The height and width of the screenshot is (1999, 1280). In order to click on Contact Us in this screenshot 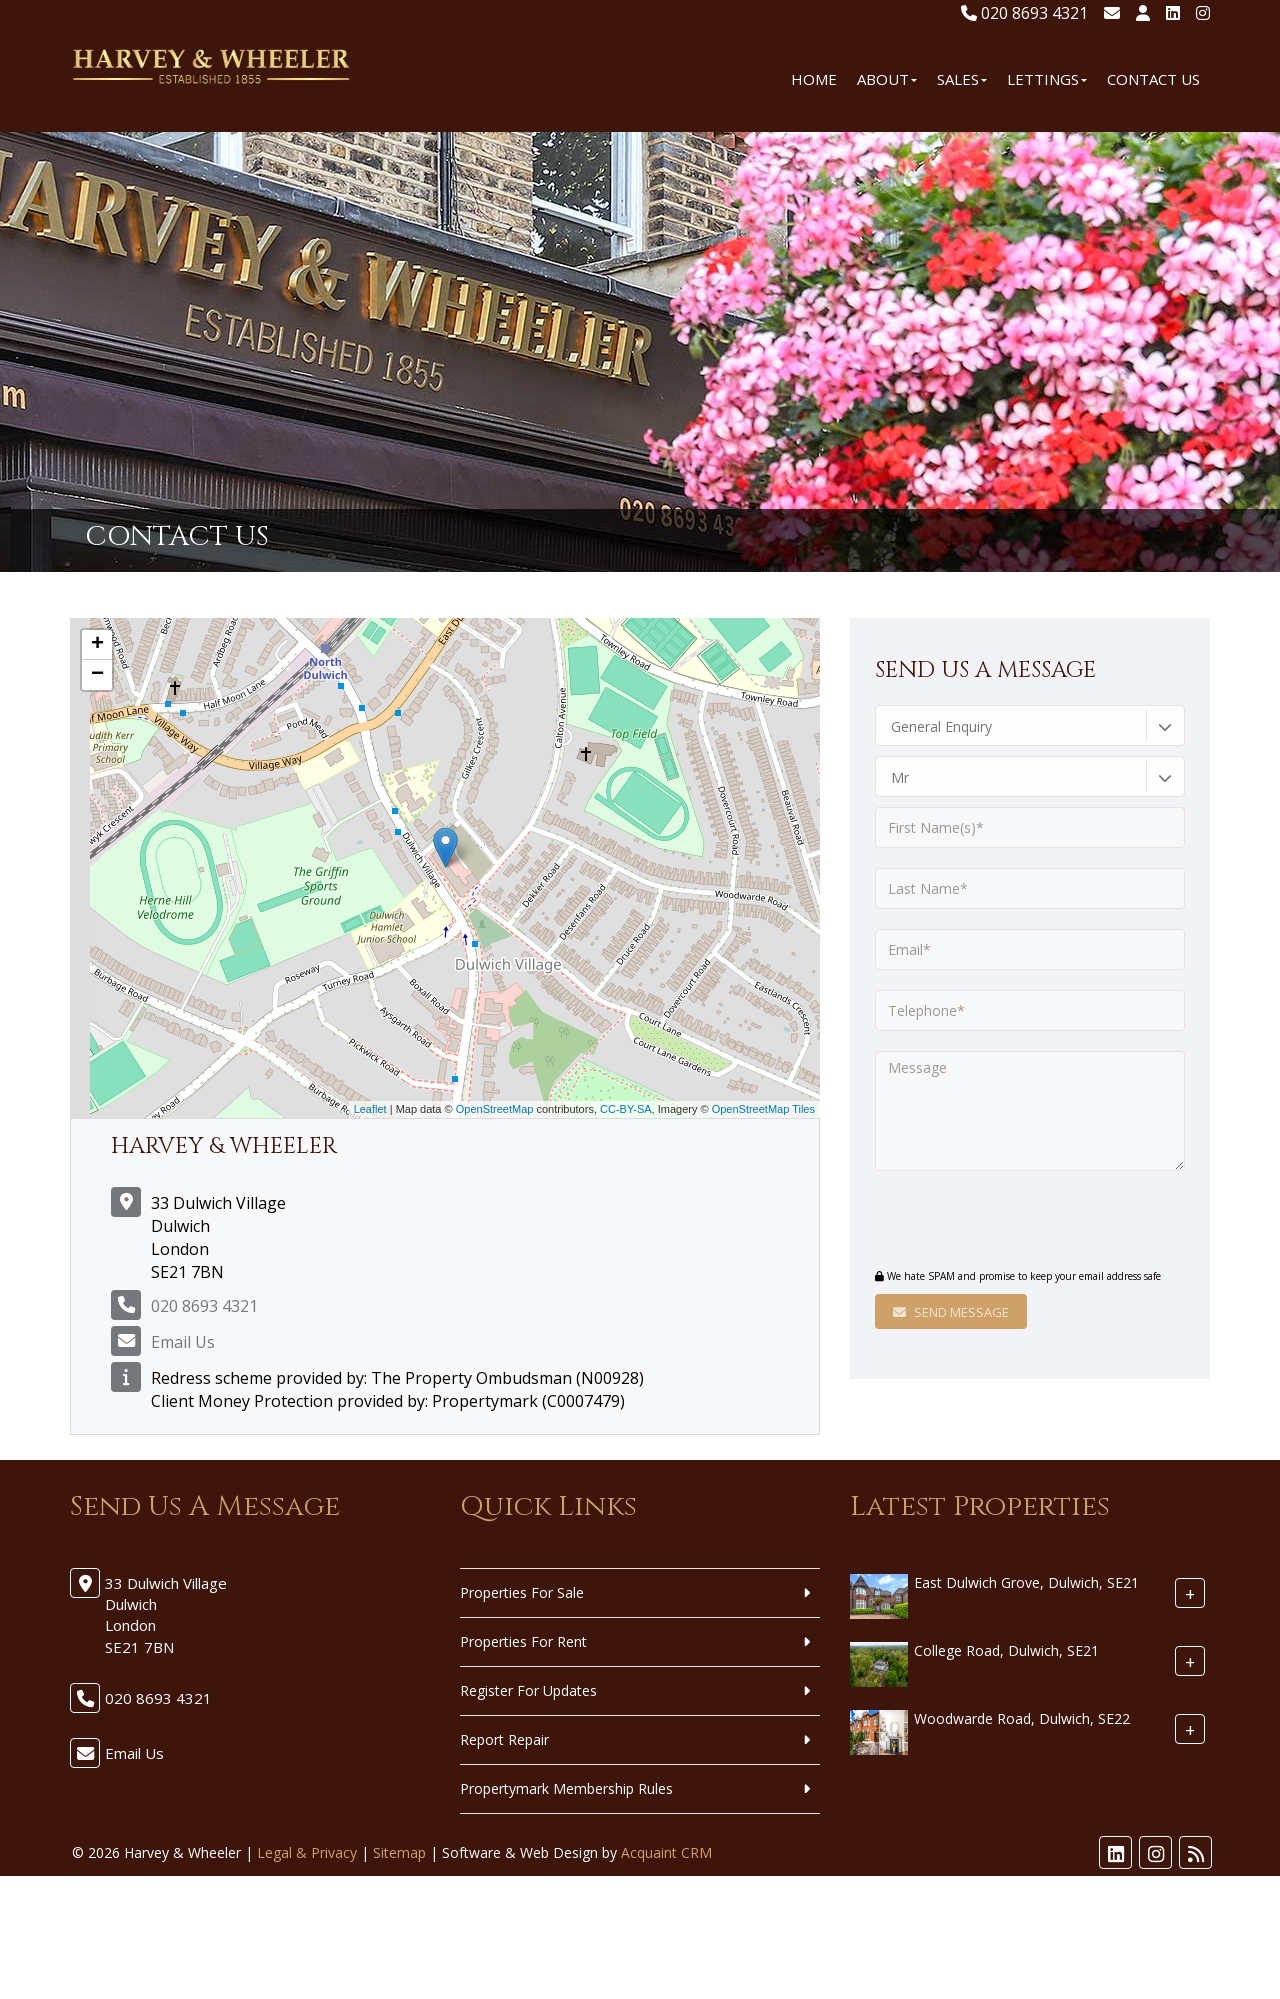, I will do `click(1153, 79)`.